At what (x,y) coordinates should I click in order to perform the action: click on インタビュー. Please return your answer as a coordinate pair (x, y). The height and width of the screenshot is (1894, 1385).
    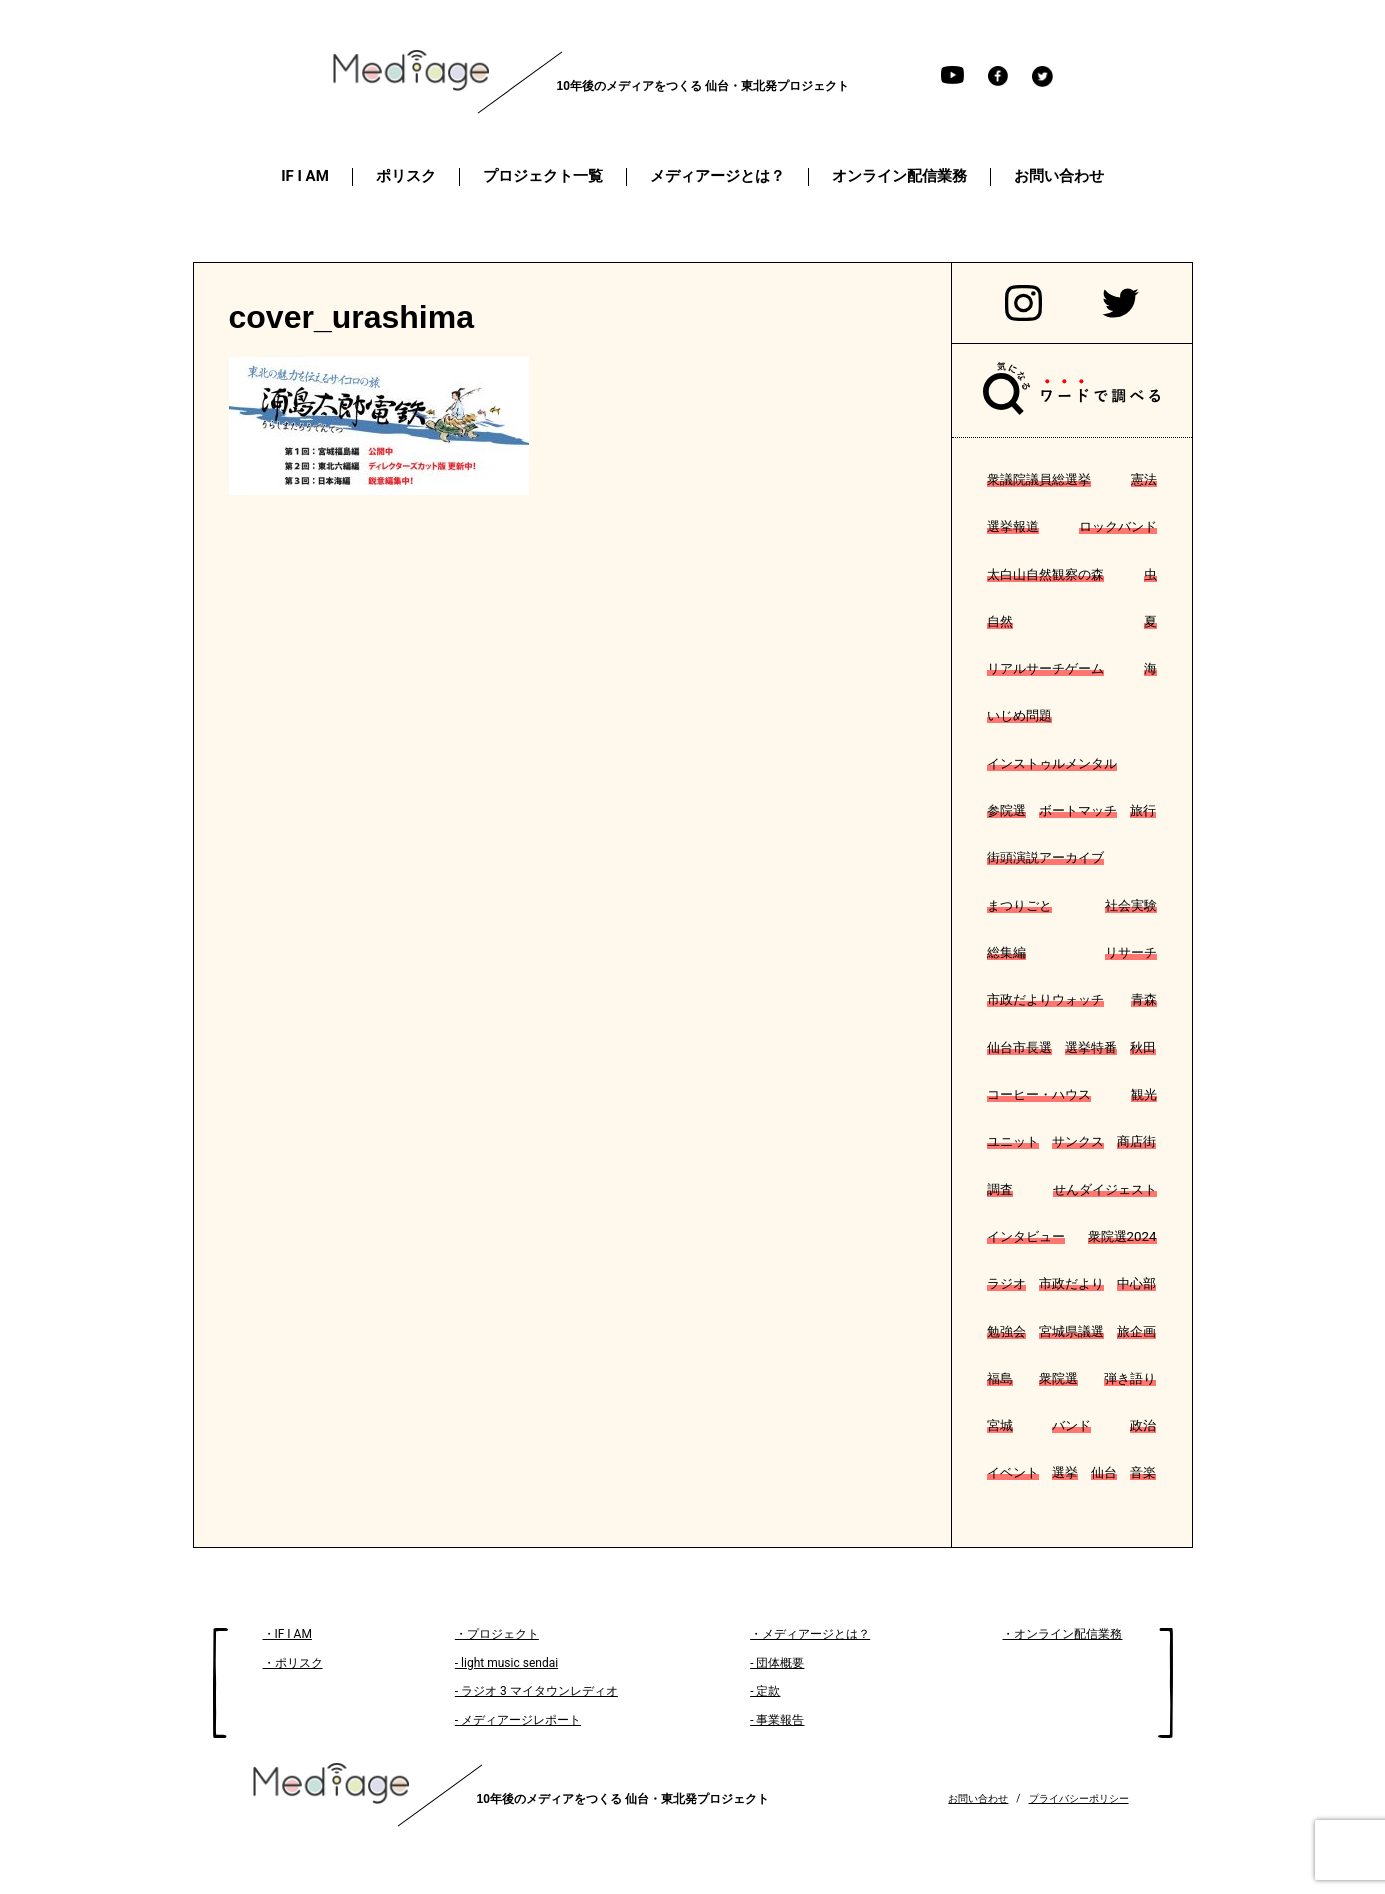
    Looking at the image, I should click on (1026, 1236).